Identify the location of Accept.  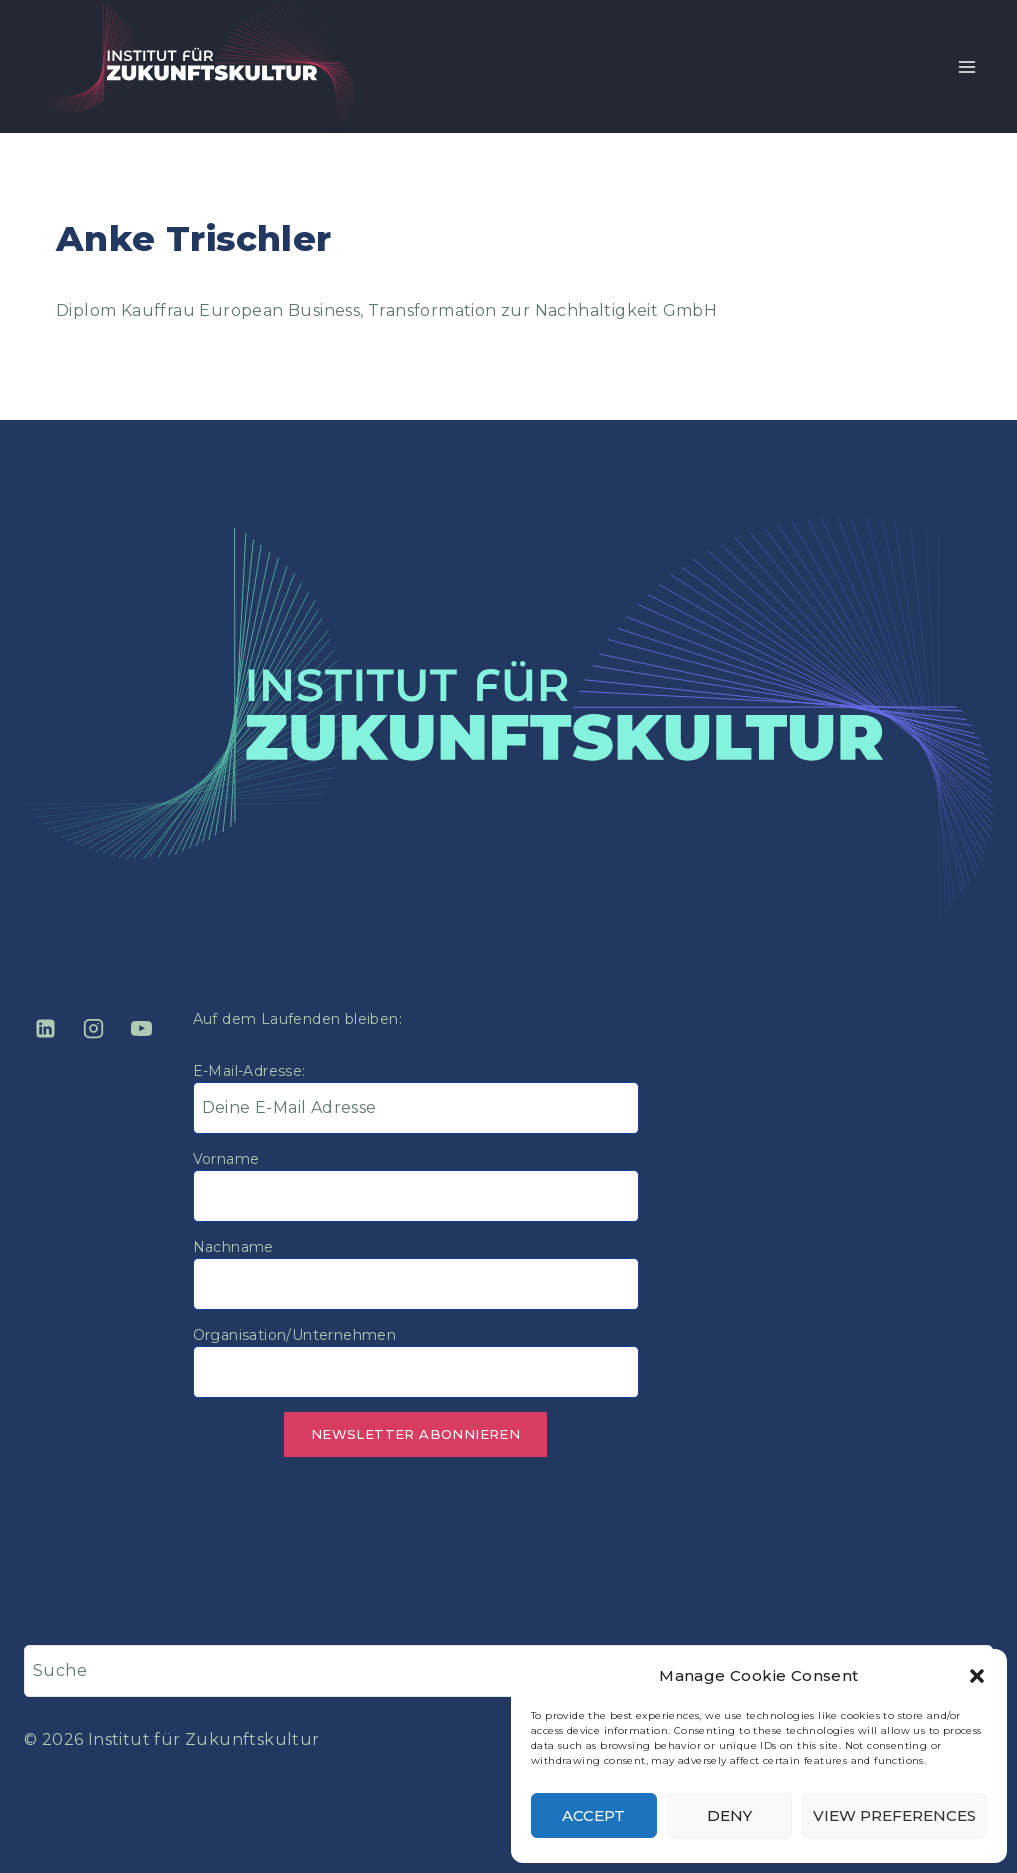
(593, 1815).